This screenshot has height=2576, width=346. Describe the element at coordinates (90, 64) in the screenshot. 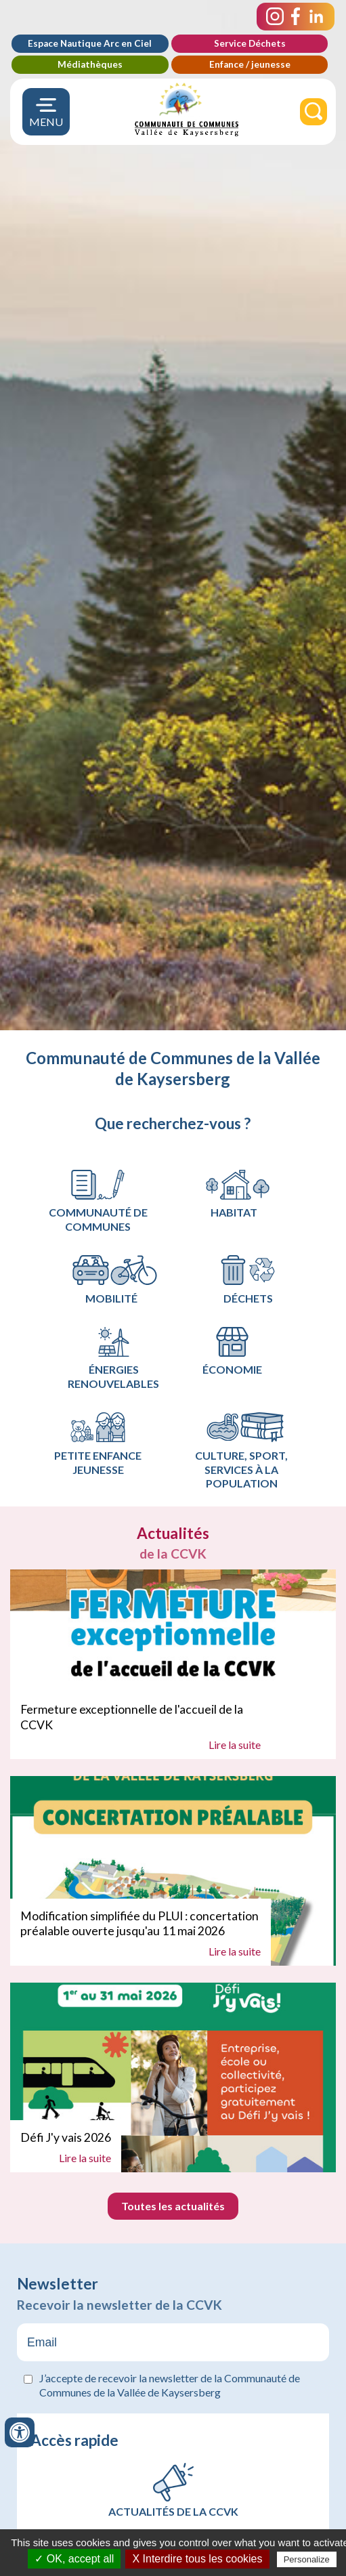

I see `Médiathèques` at that location.